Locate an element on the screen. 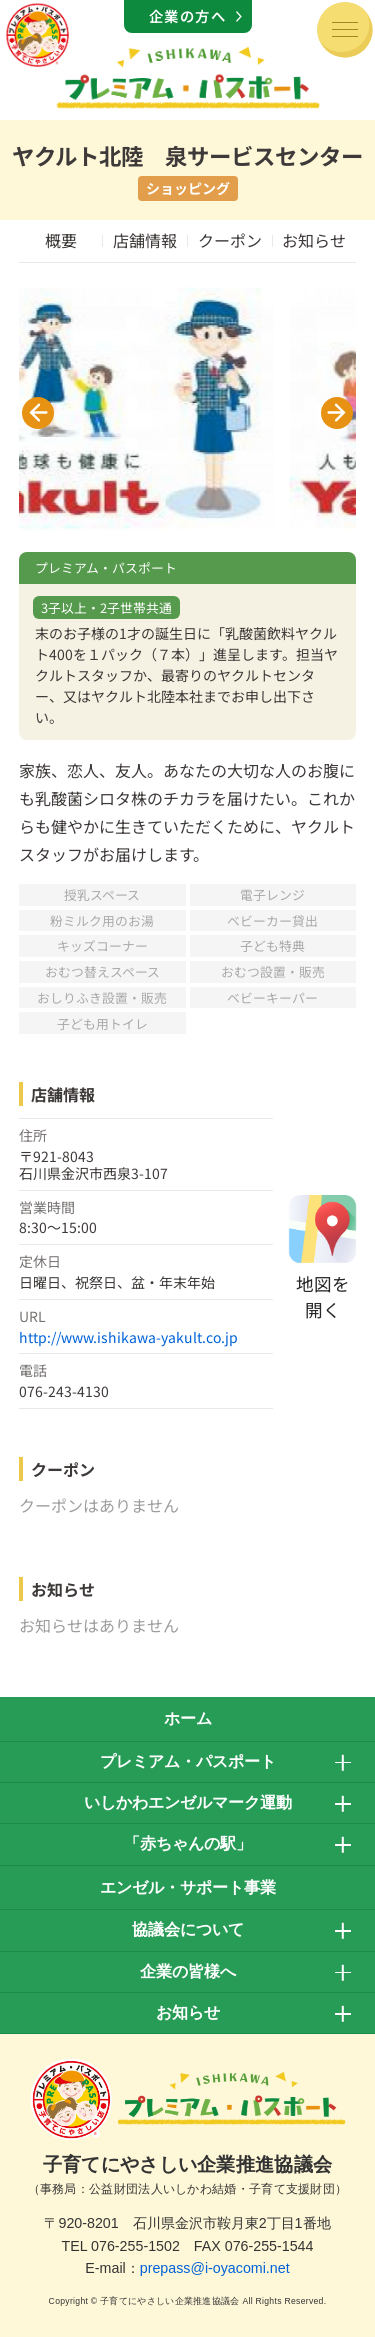 The width and height of the screenshot is (375, 2337). http://www.ishikawa-yakult.co.jp is located at coordinates (128, 1337).